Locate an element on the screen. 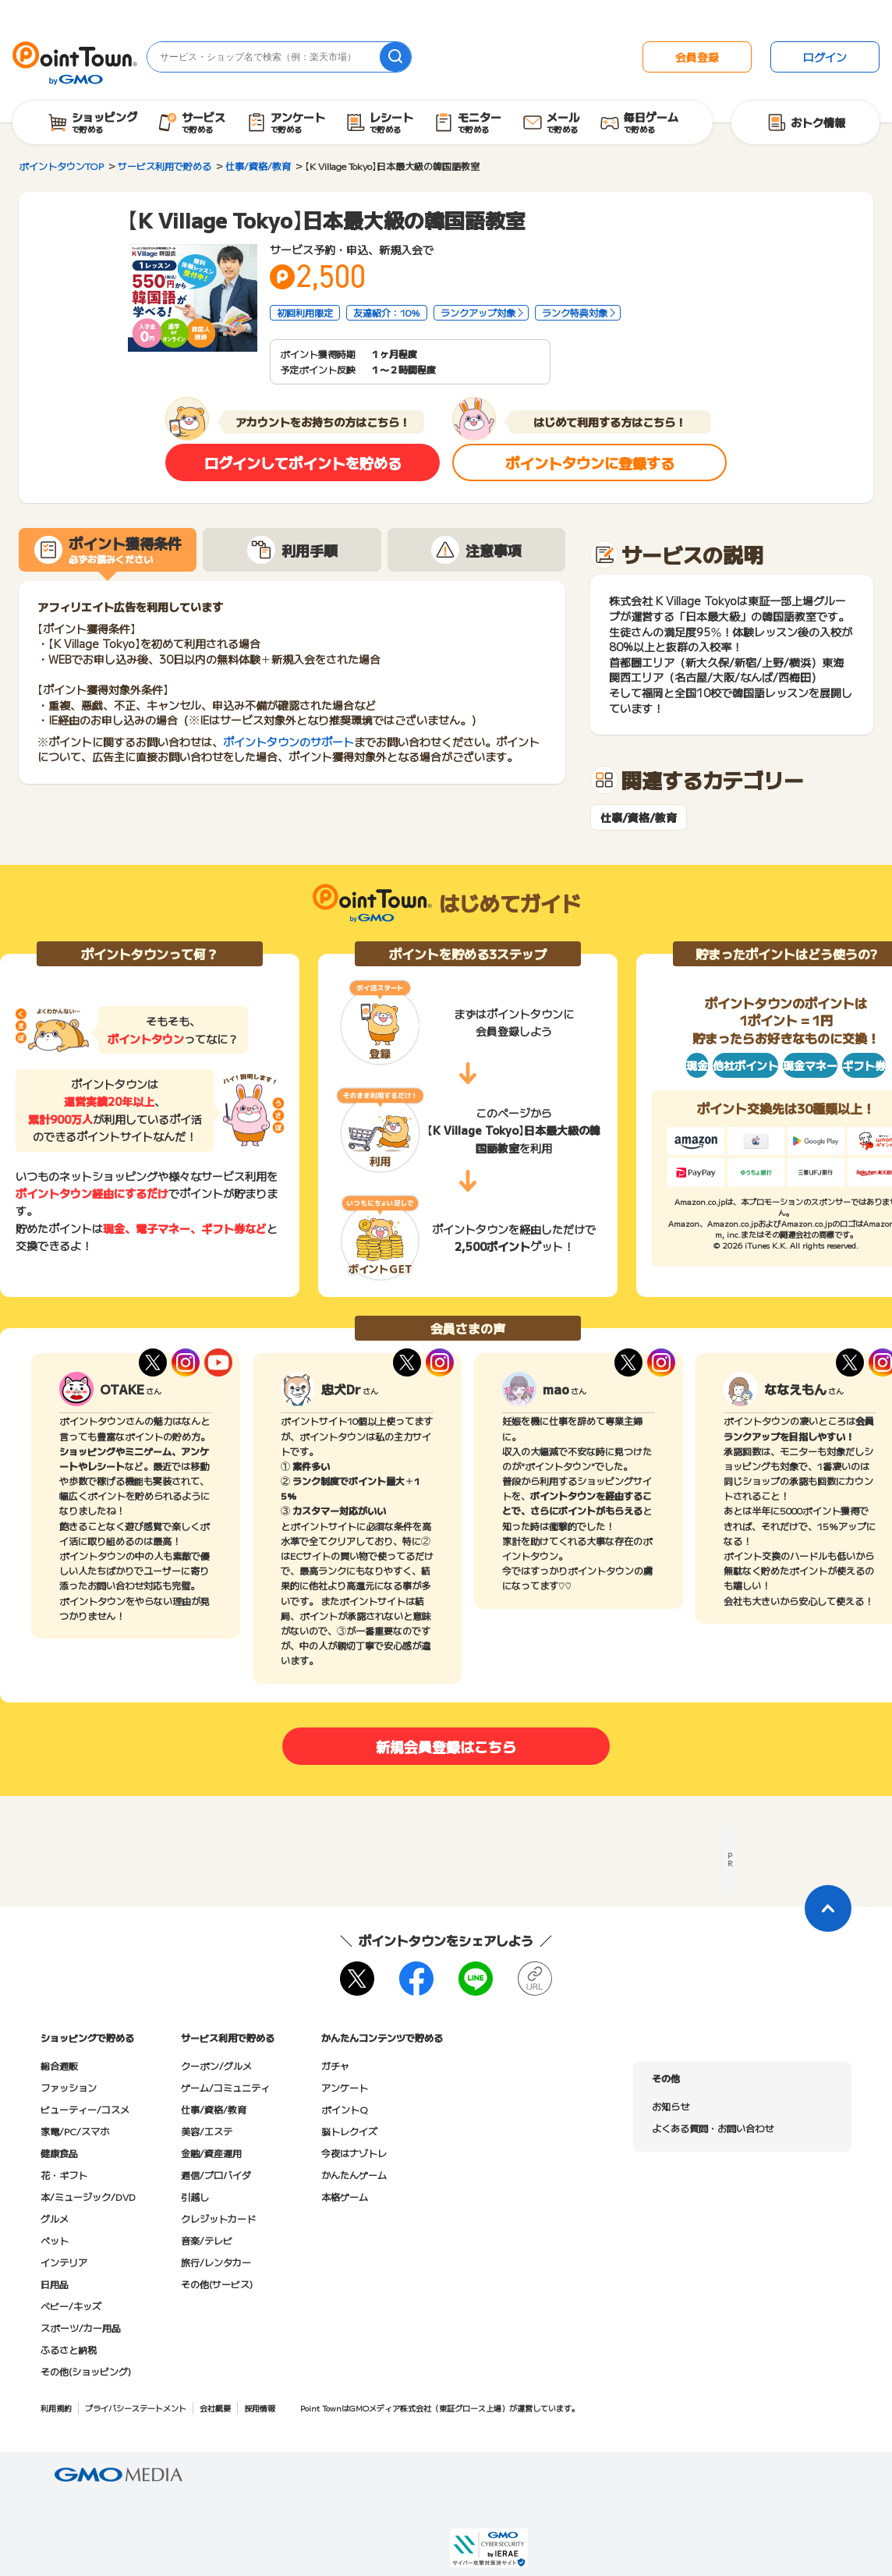 Image resolution: width=892 pixels, height=2576 pixels. クレジットカード is located at coordinates (218, 2218).